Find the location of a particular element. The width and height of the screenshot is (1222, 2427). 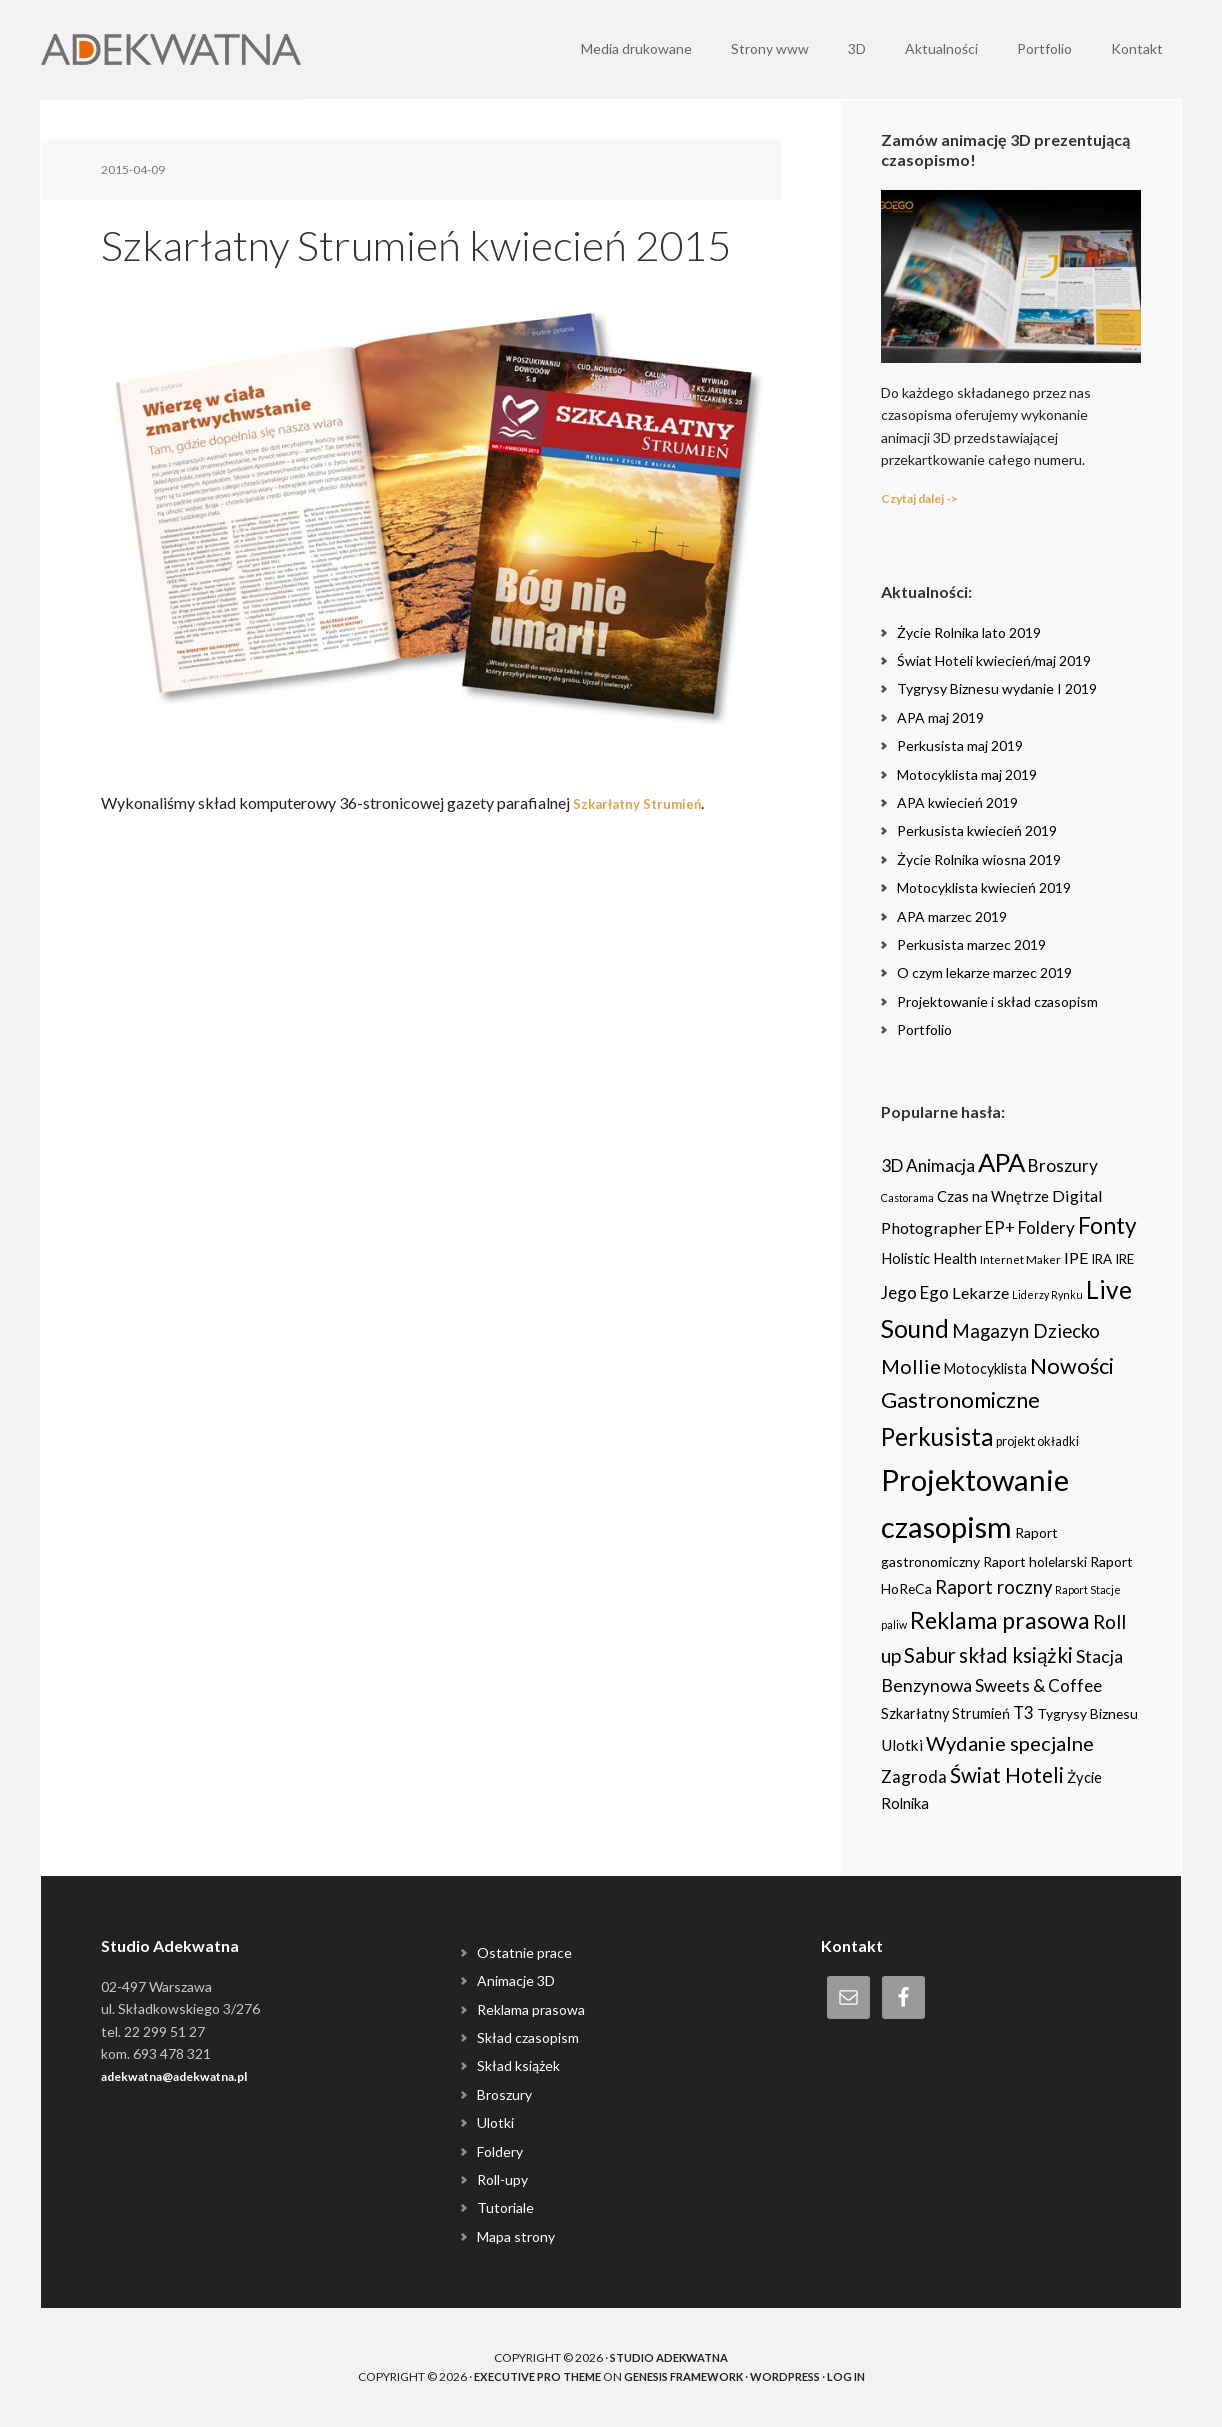

APA kwiecień 2019 is located at coordinates (957, 802).